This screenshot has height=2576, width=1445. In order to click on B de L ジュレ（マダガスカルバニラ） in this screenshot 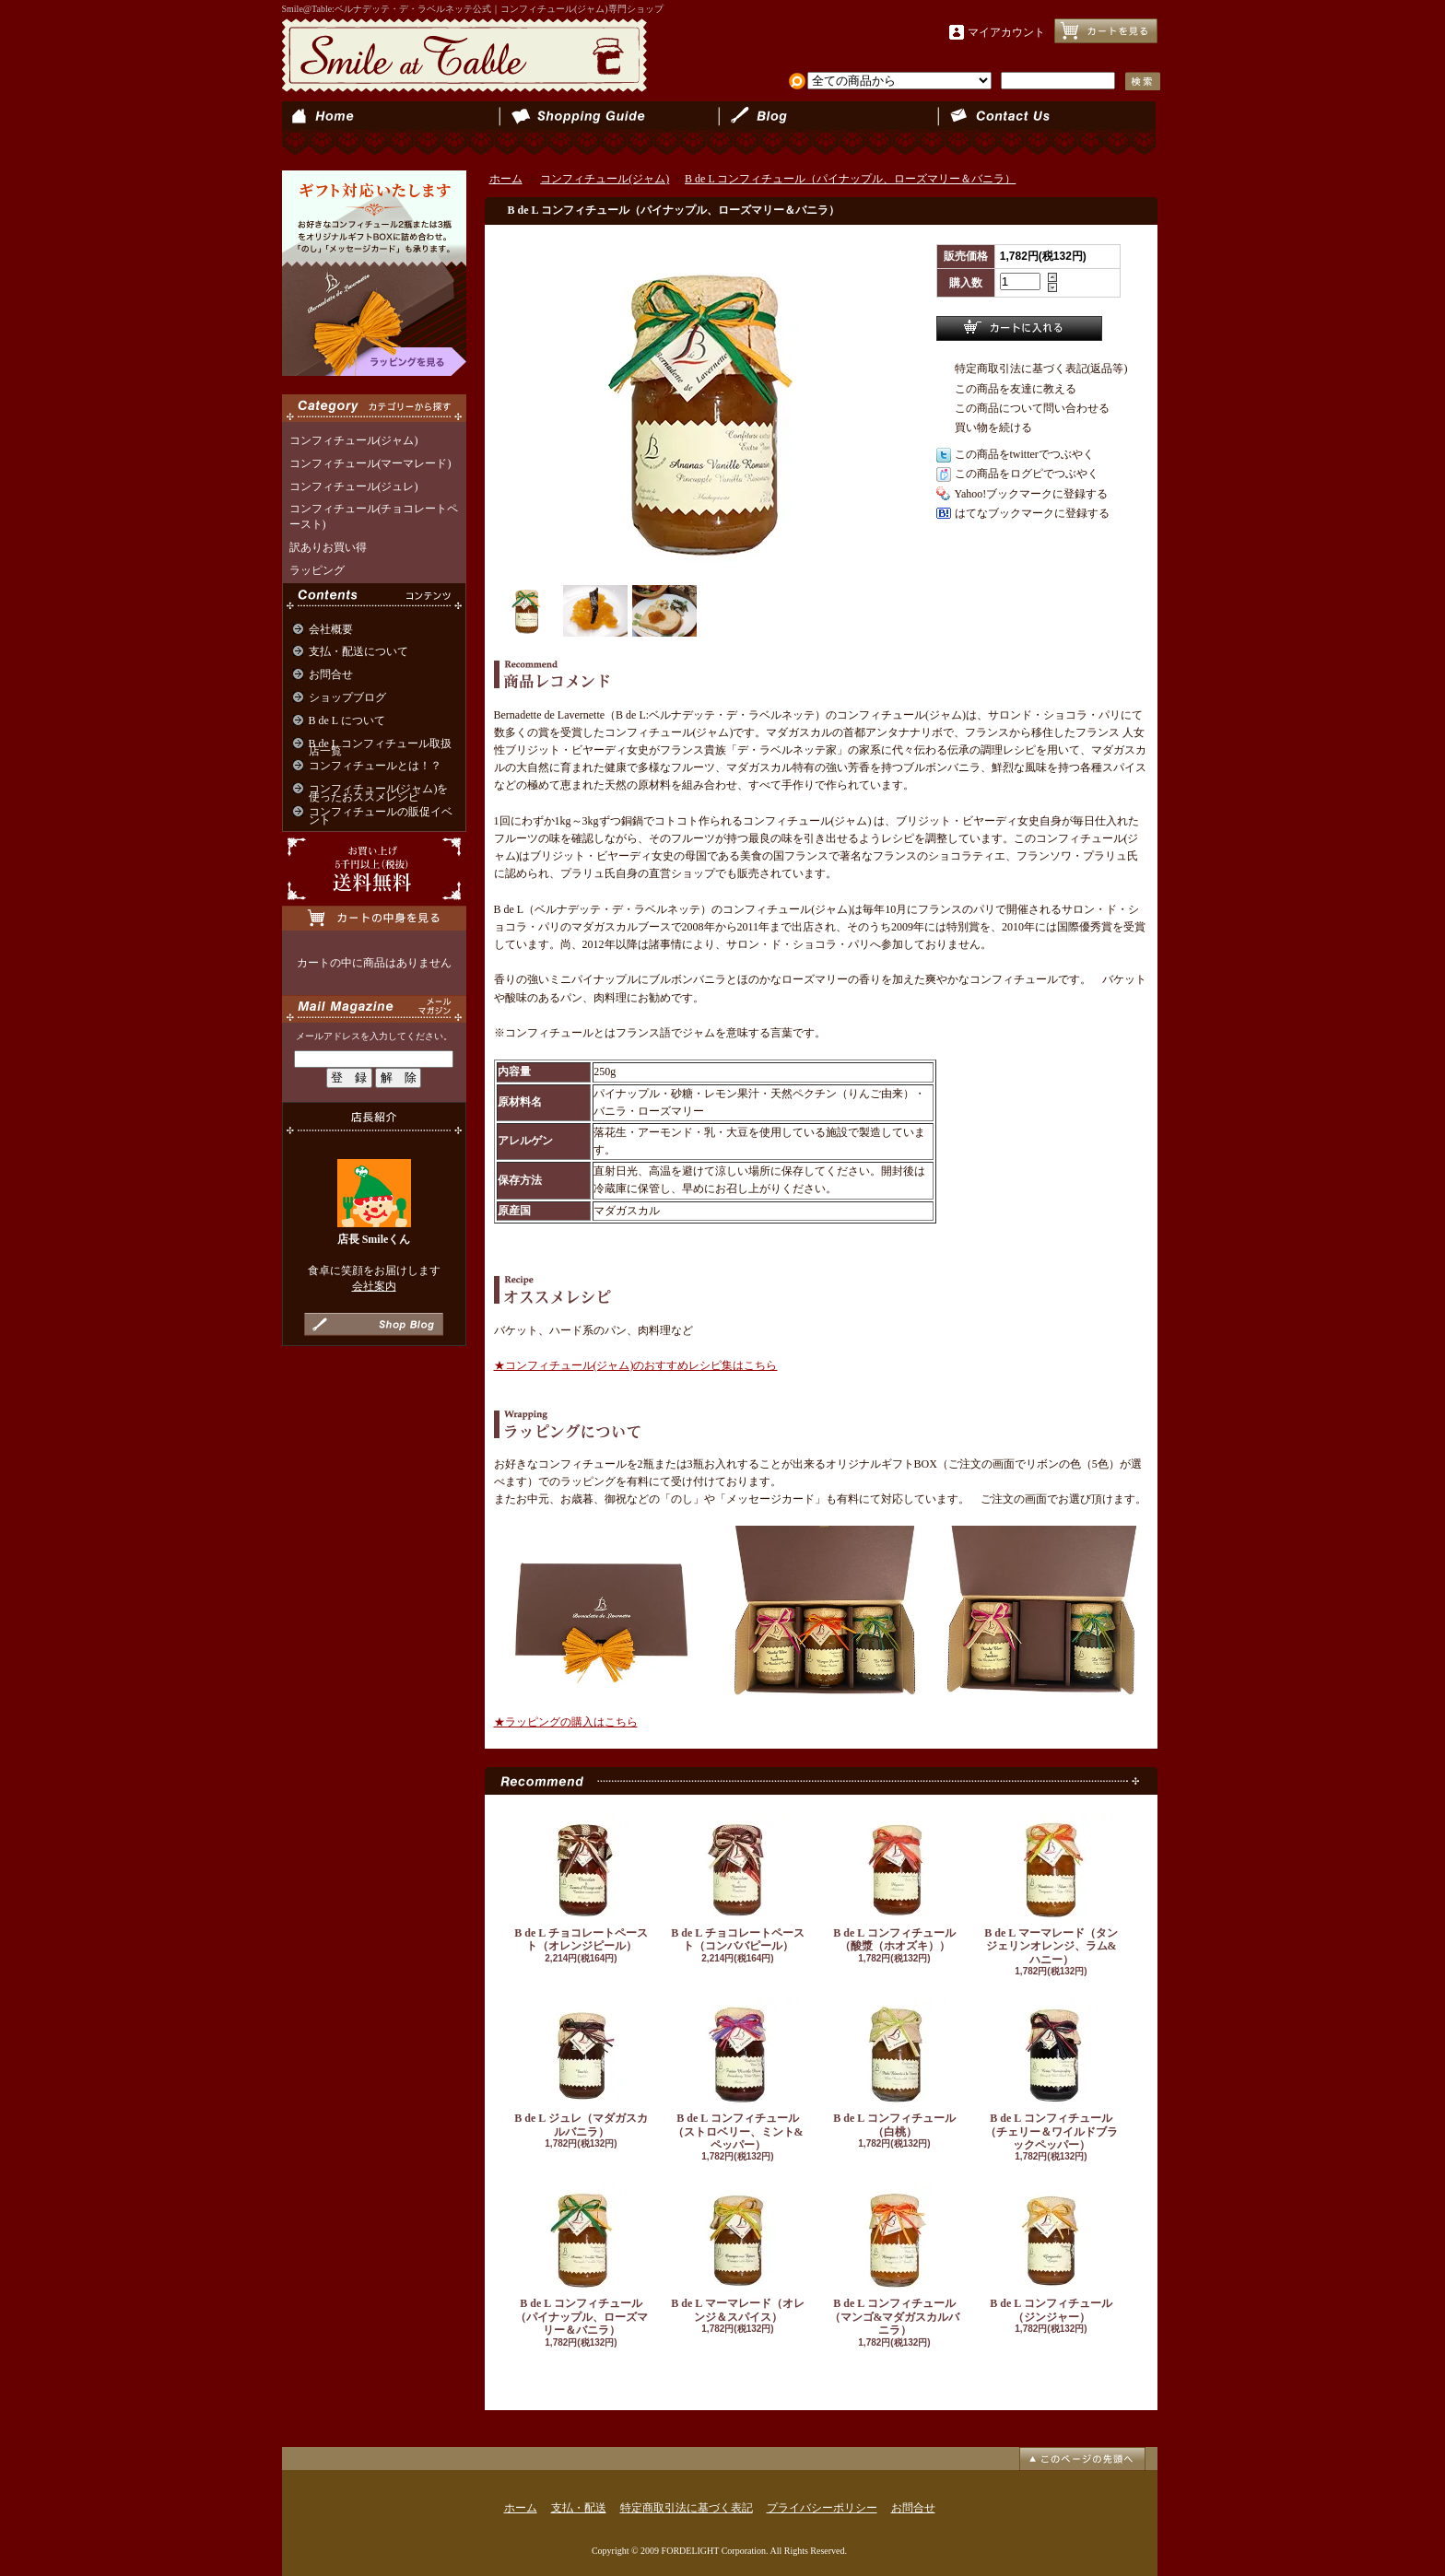, I will do `click(581, 2067)`.